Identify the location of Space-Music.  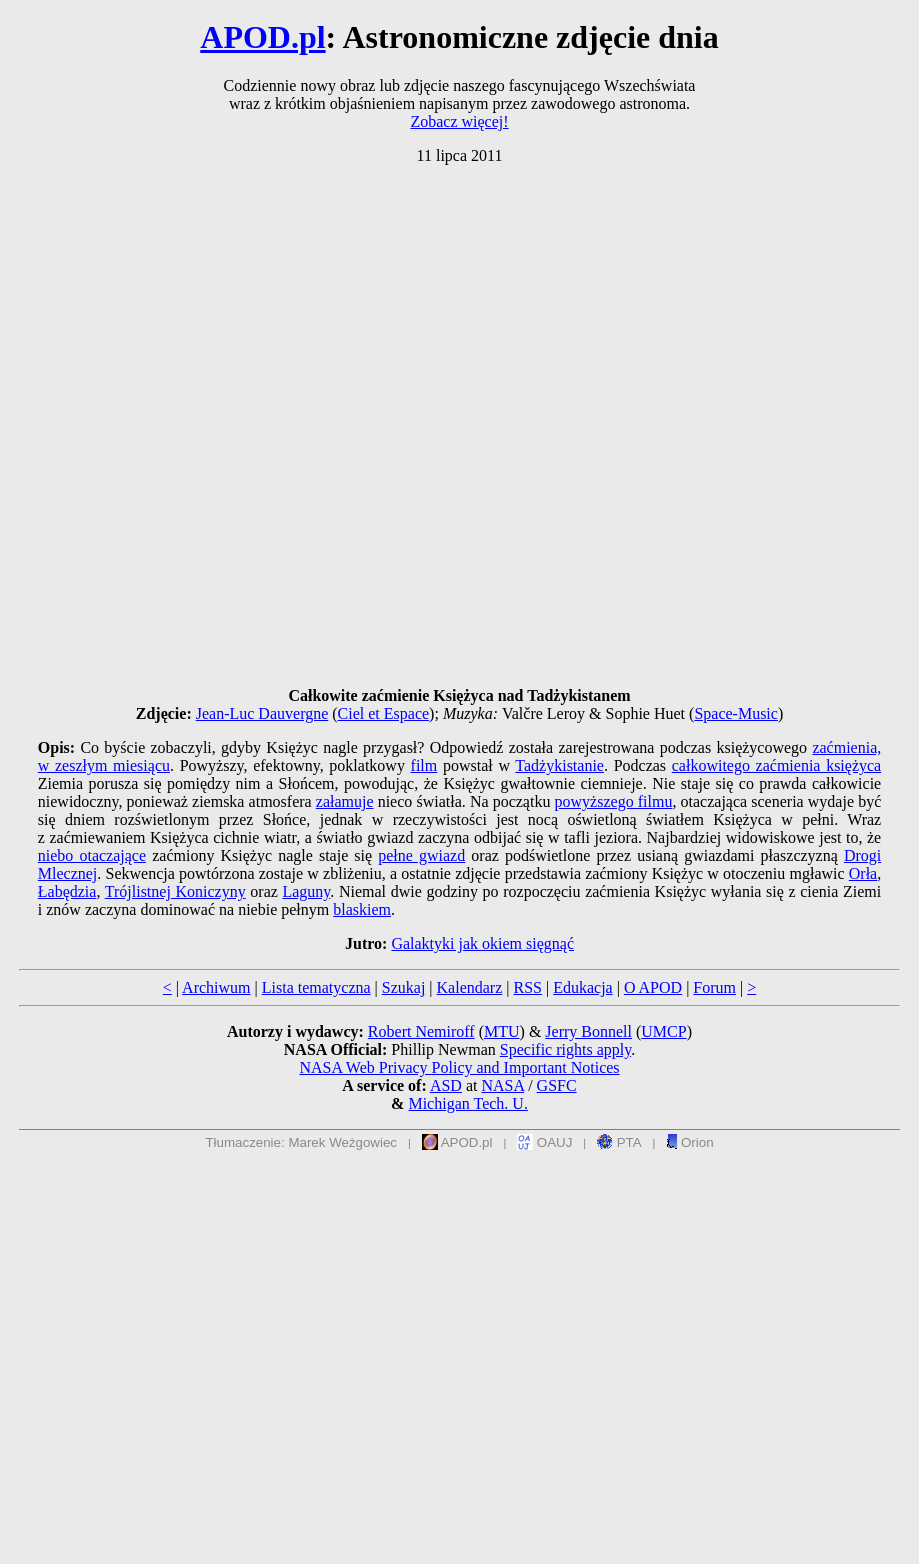
(736, 713).